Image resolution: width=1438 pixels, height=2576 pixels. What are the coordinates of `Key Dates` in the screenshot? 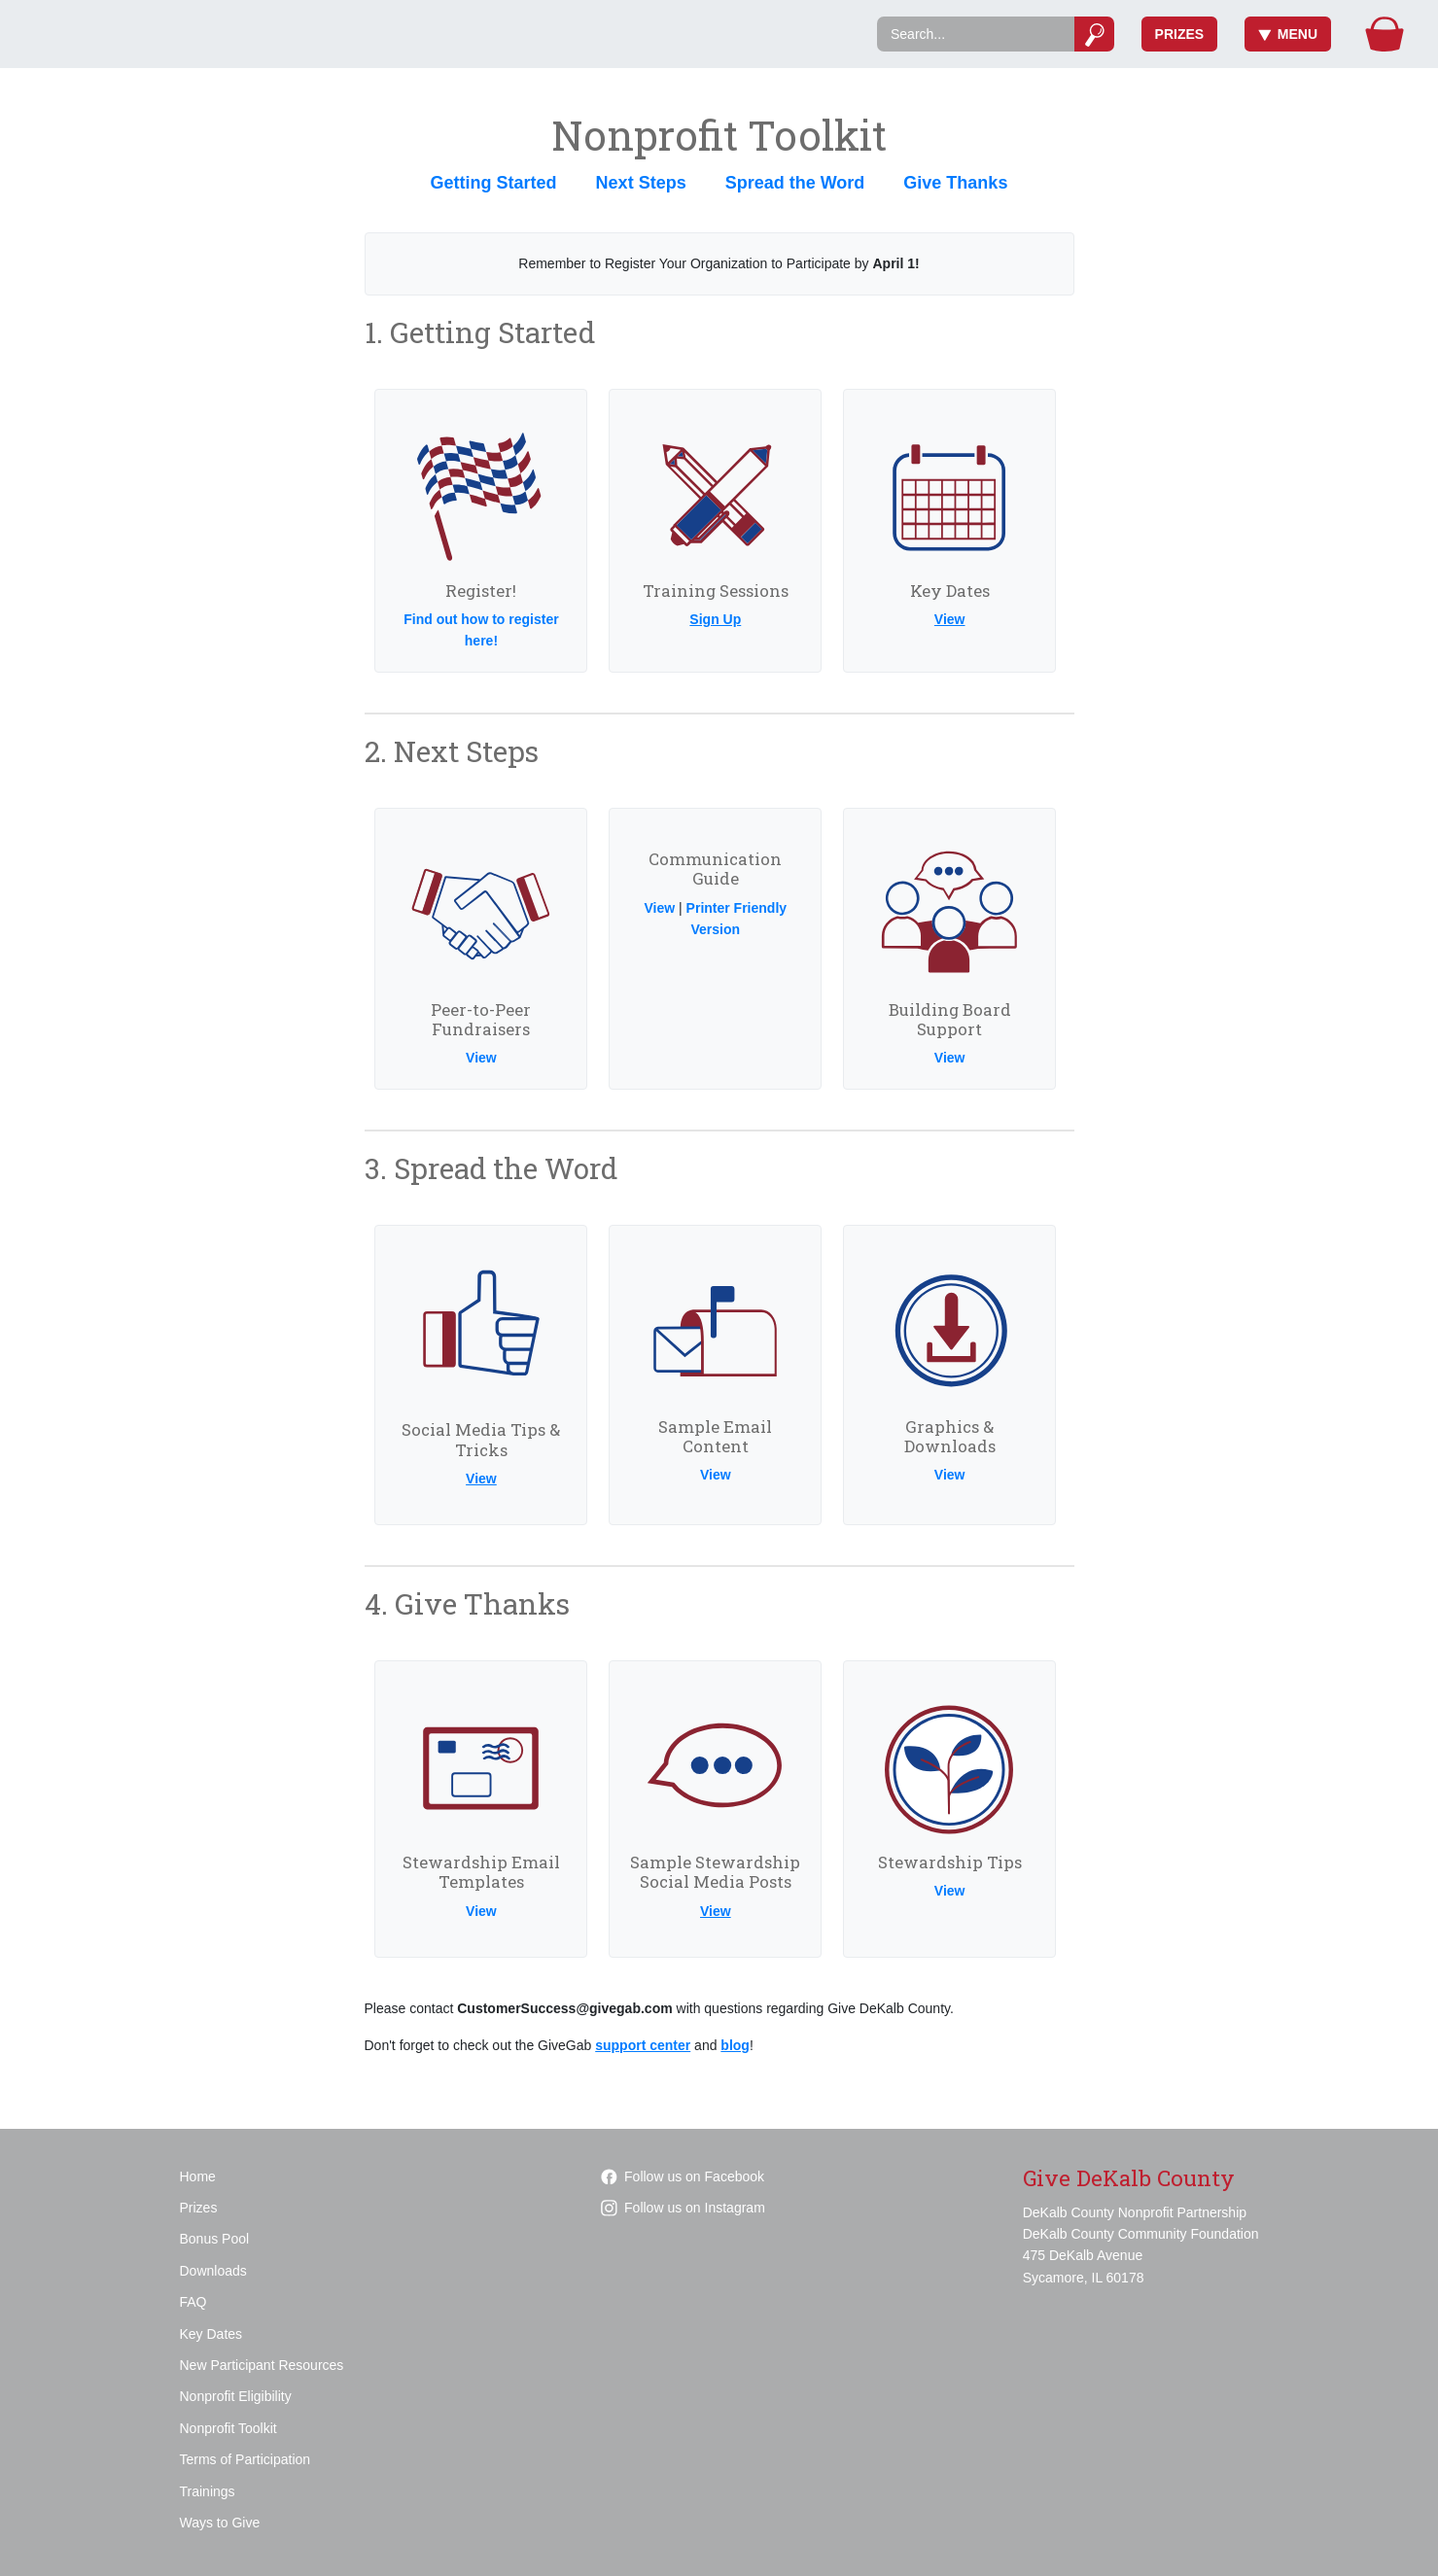 It's located at (211, 2334).